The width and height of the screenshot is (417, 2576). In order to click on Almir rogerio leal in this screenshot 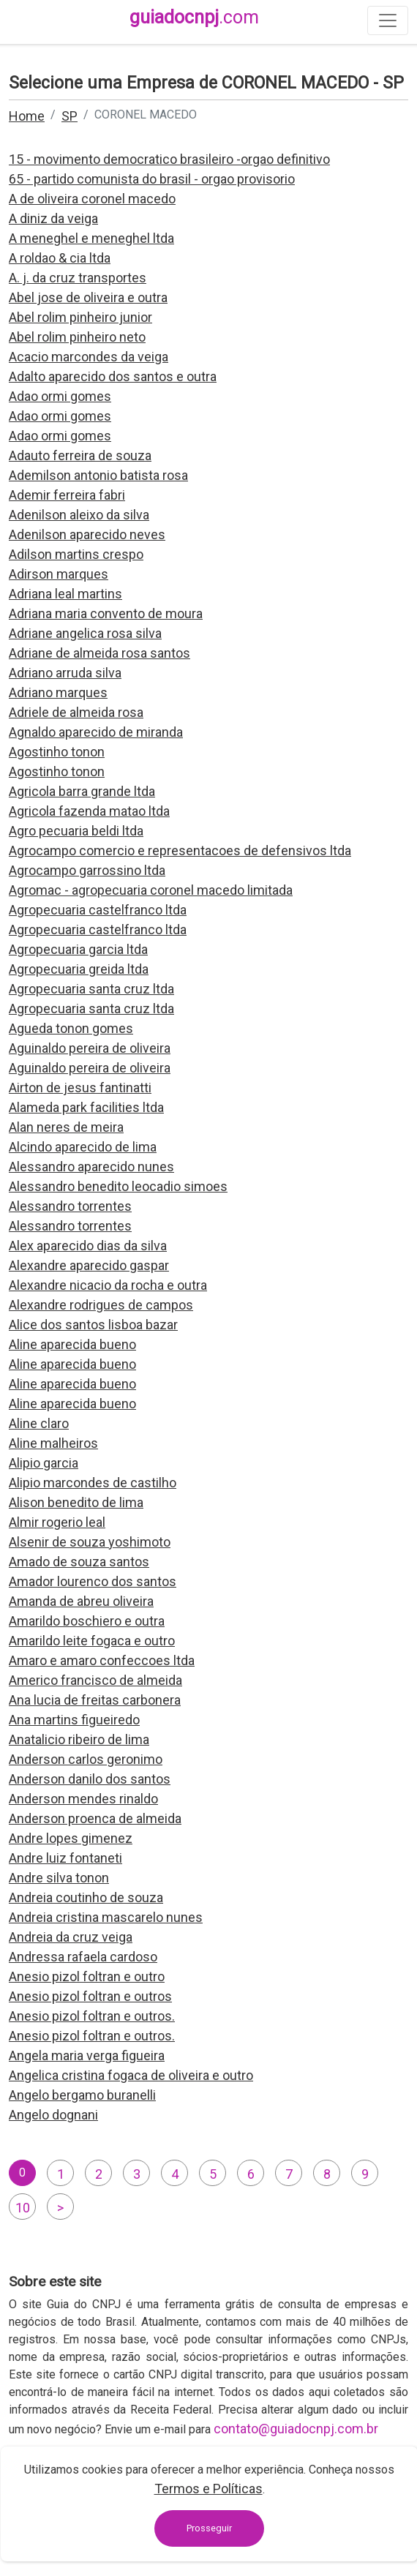, I will do `click(57, 1522)`.